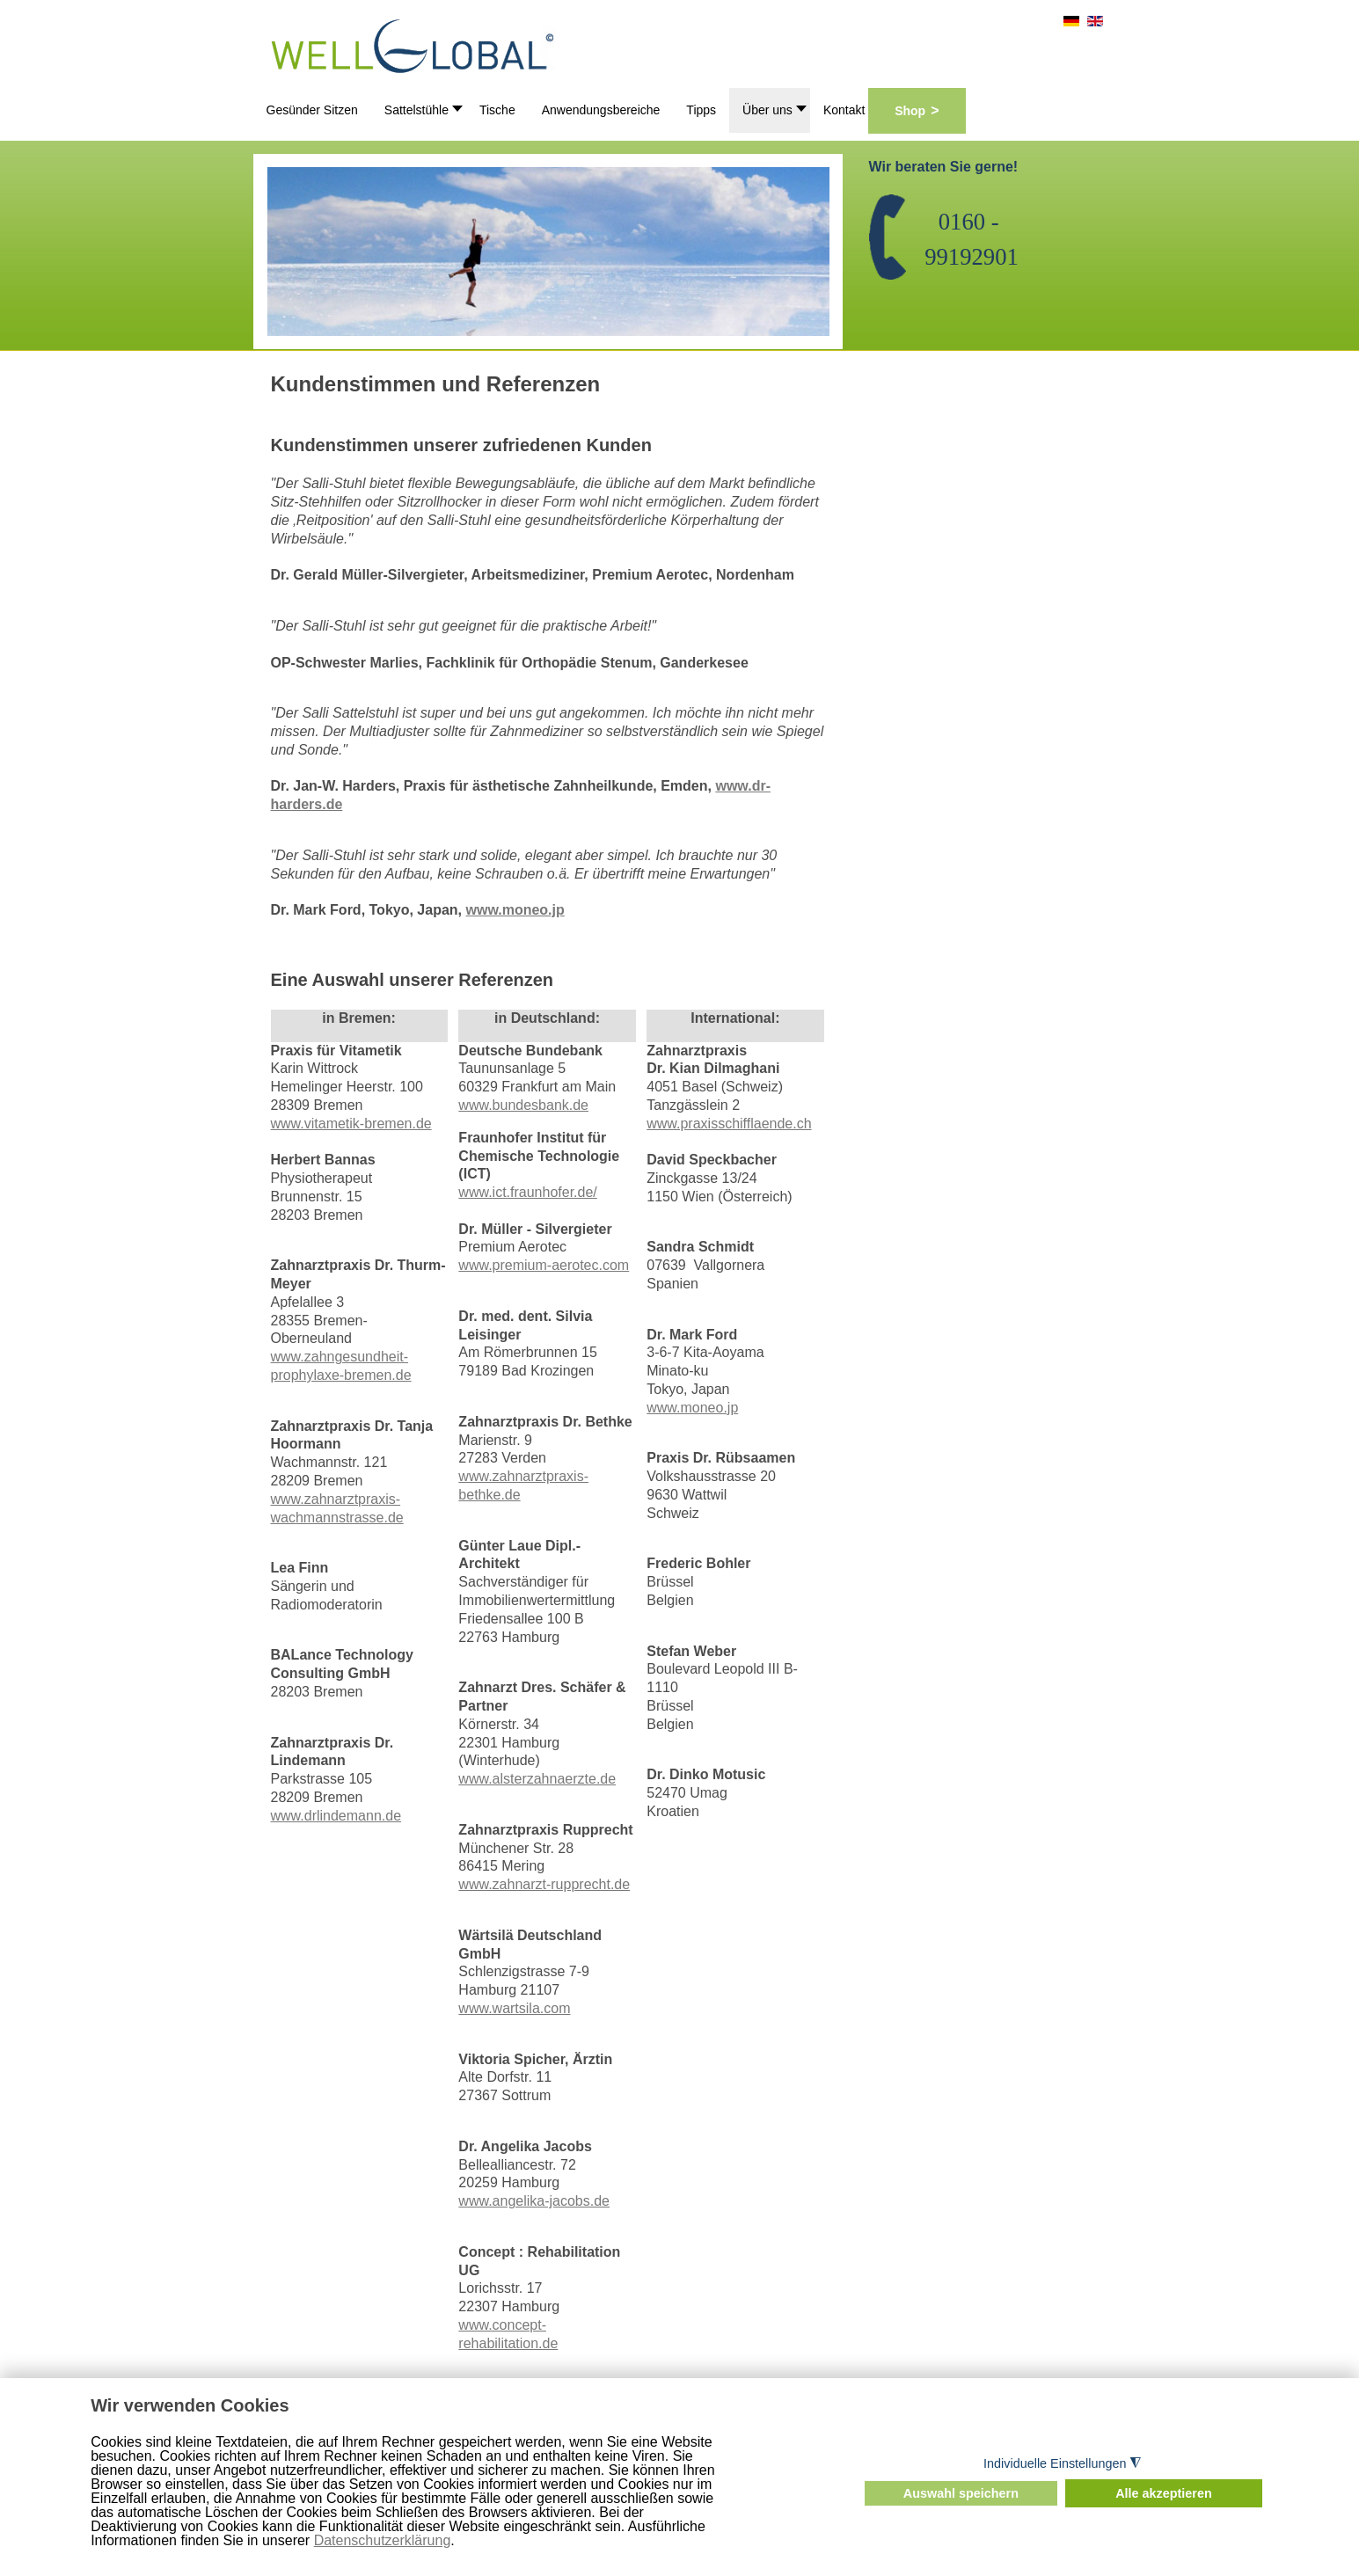 The width and height of the screenshot is (1359, 2576). I want to click on www.drlindemann.de, so click(336, 1815).